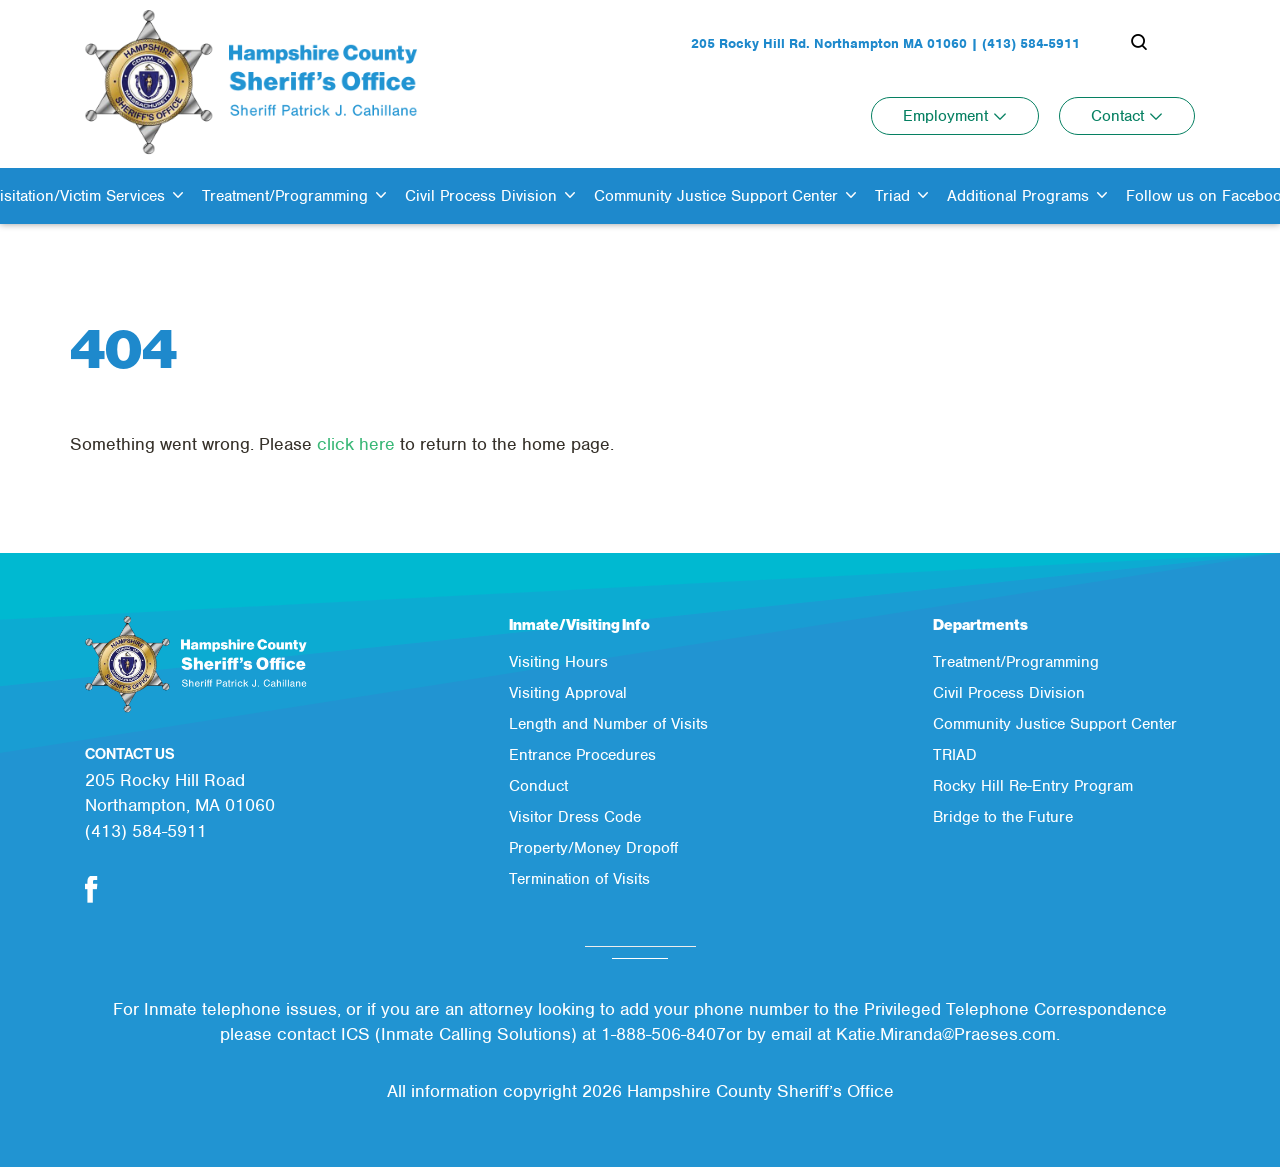 This screenshot has height=1167, width=1280. What do you see at coordinates (1055, 724) in the screenshot?
I see `Community Justice Support Center` at bounding box center [1055, 724].